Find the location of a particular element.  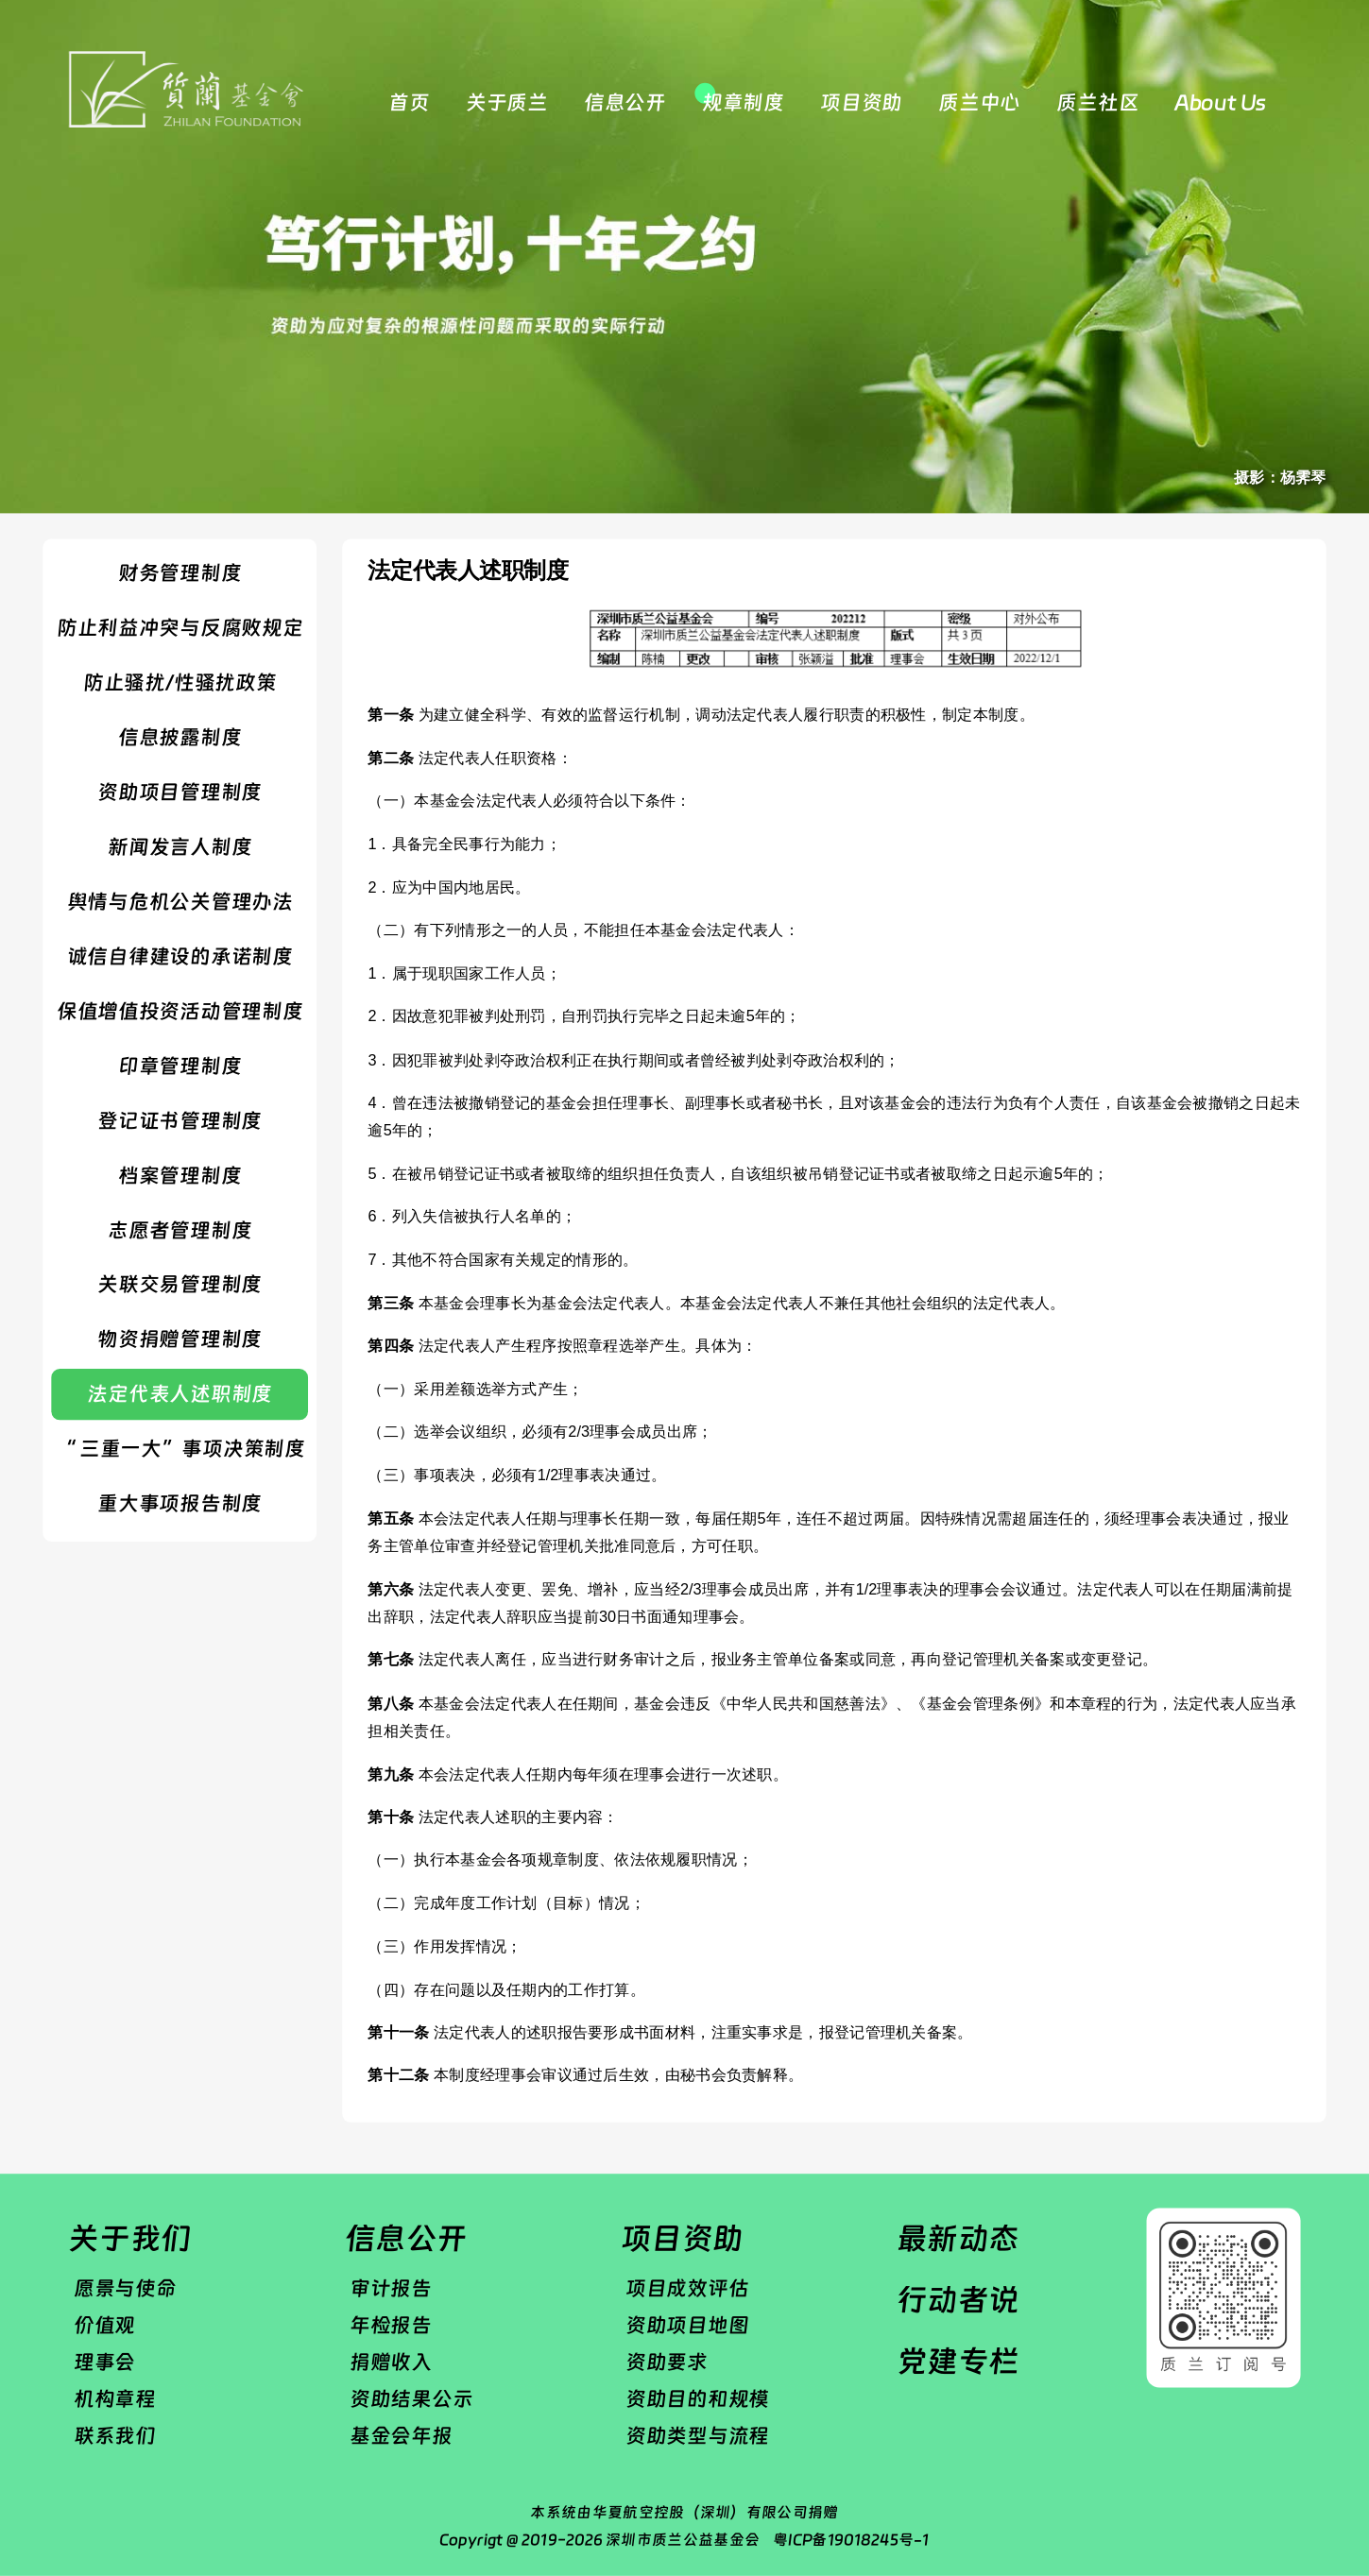

信息公开 is located at coordinates (625, 102).